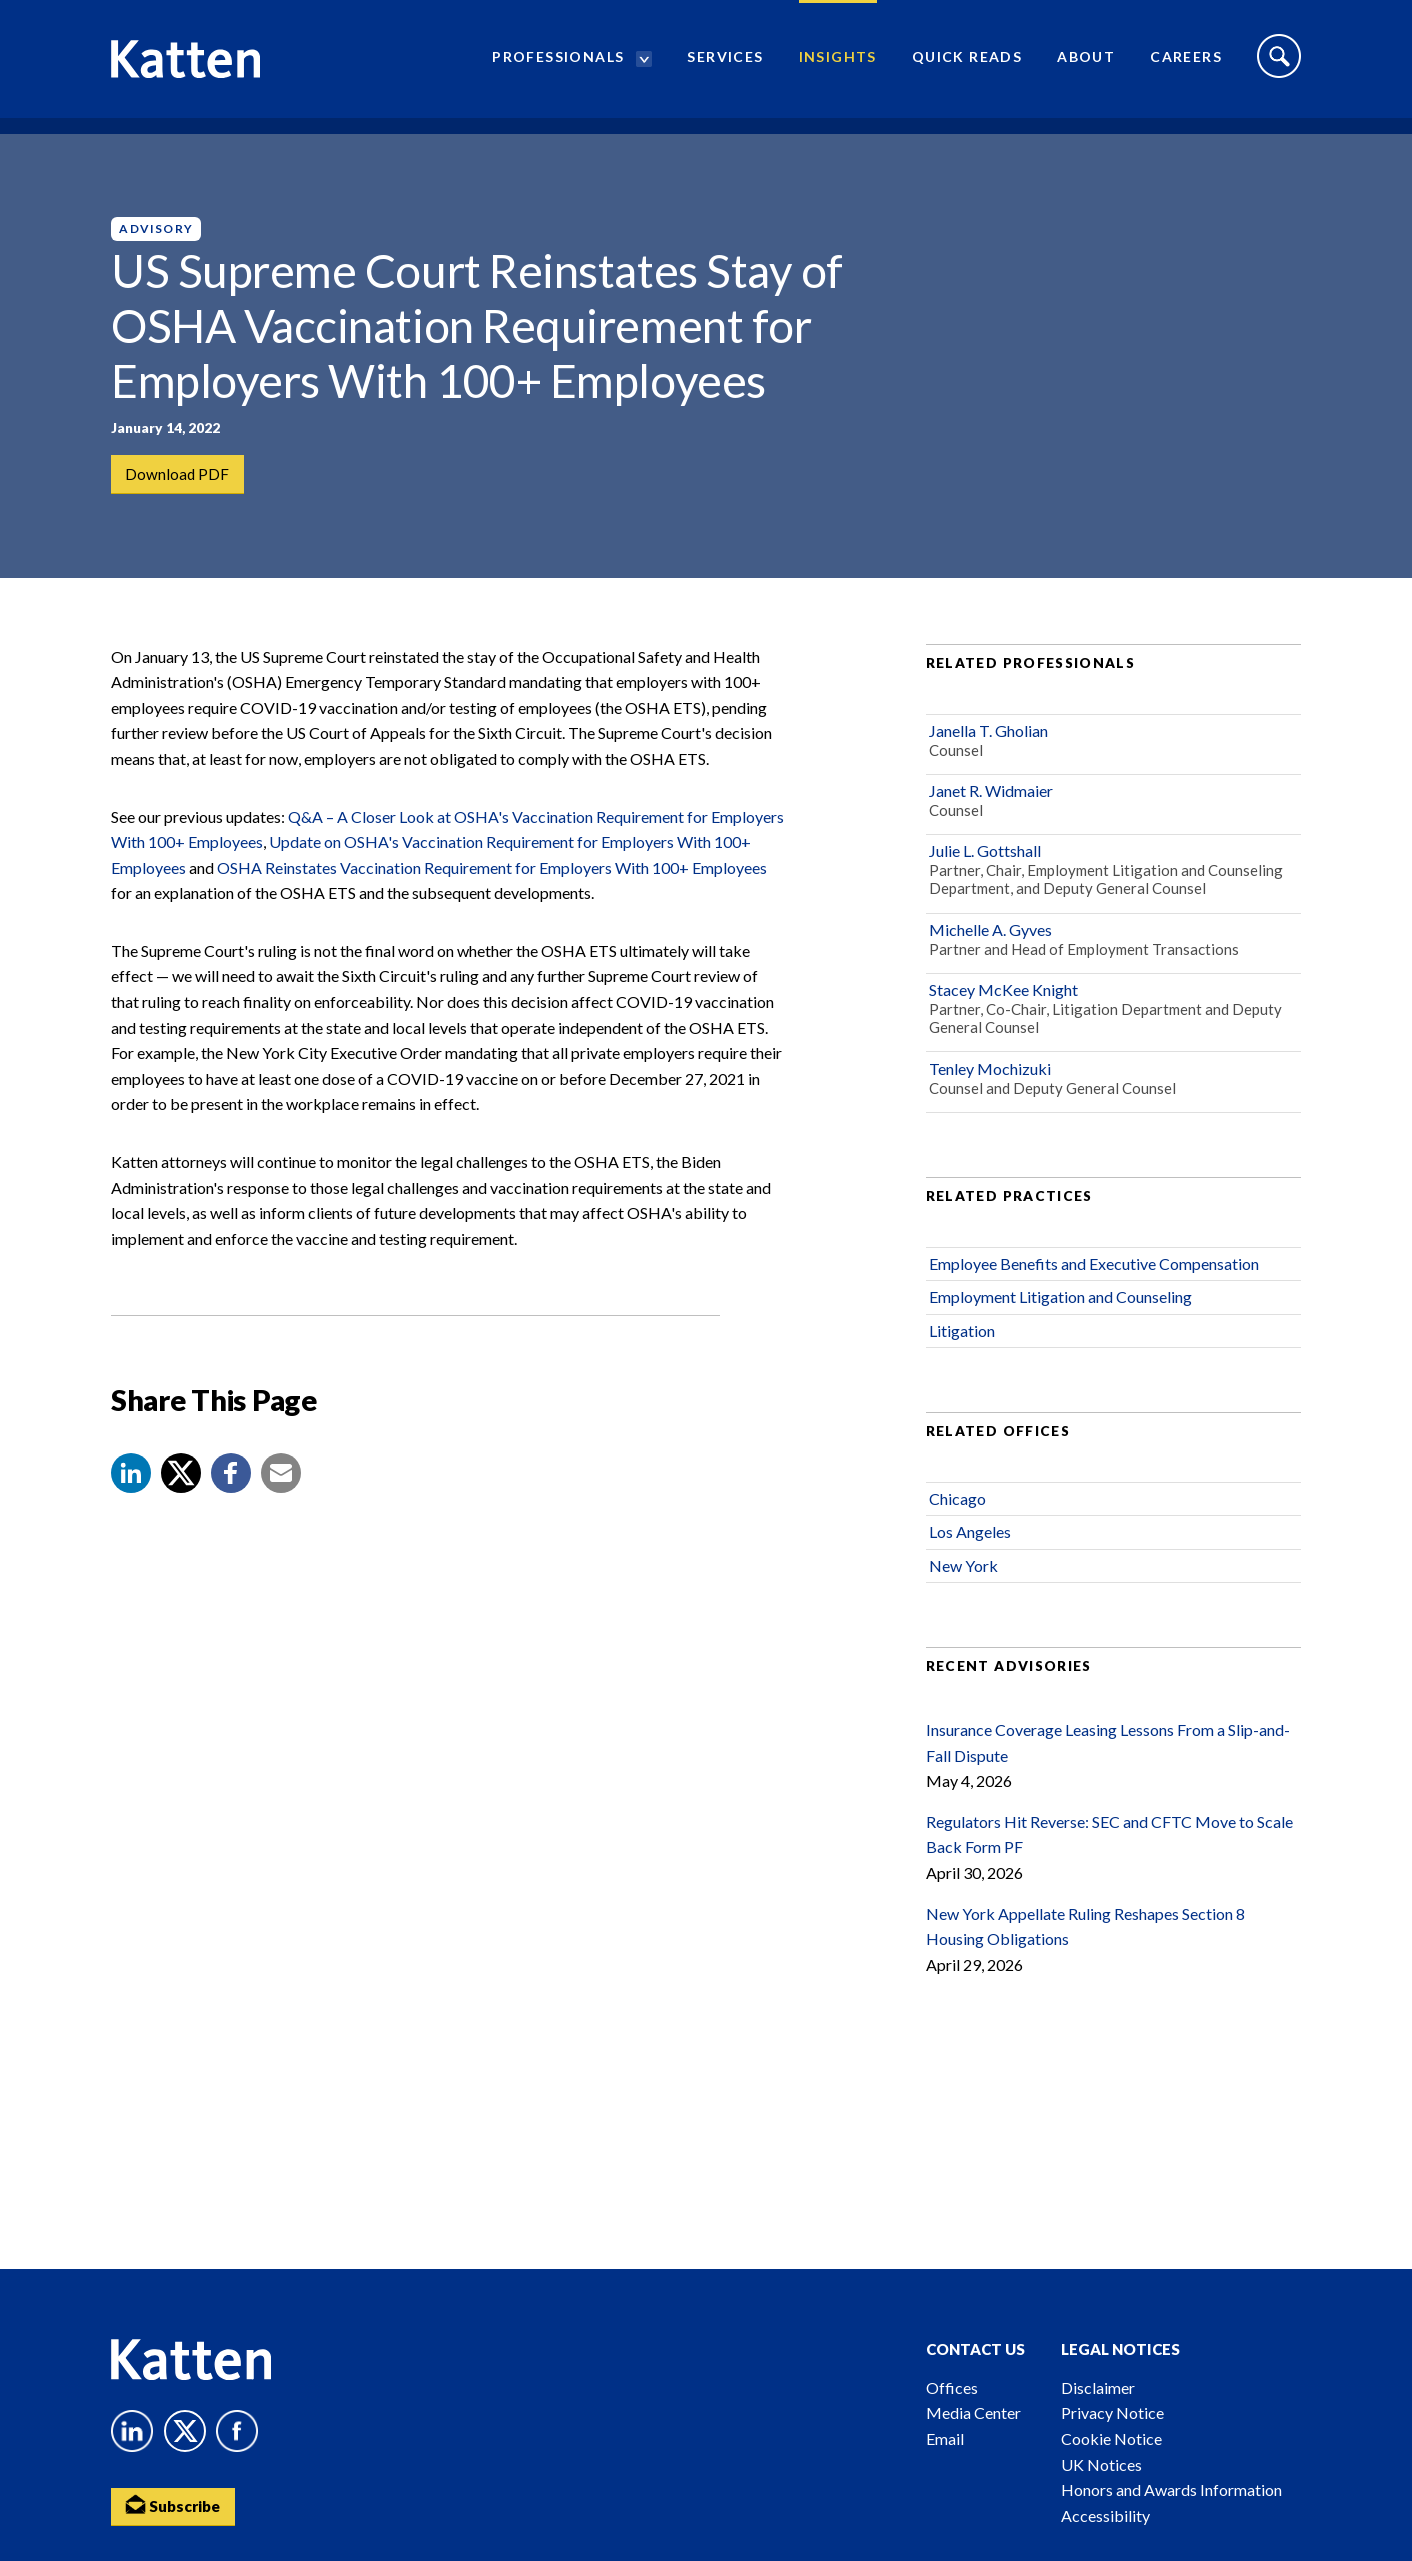 This screenshot has height=2561, width=1412. Describe the element at coordinates (1186, 65) in the screenshot. I see `Careers` at that location.